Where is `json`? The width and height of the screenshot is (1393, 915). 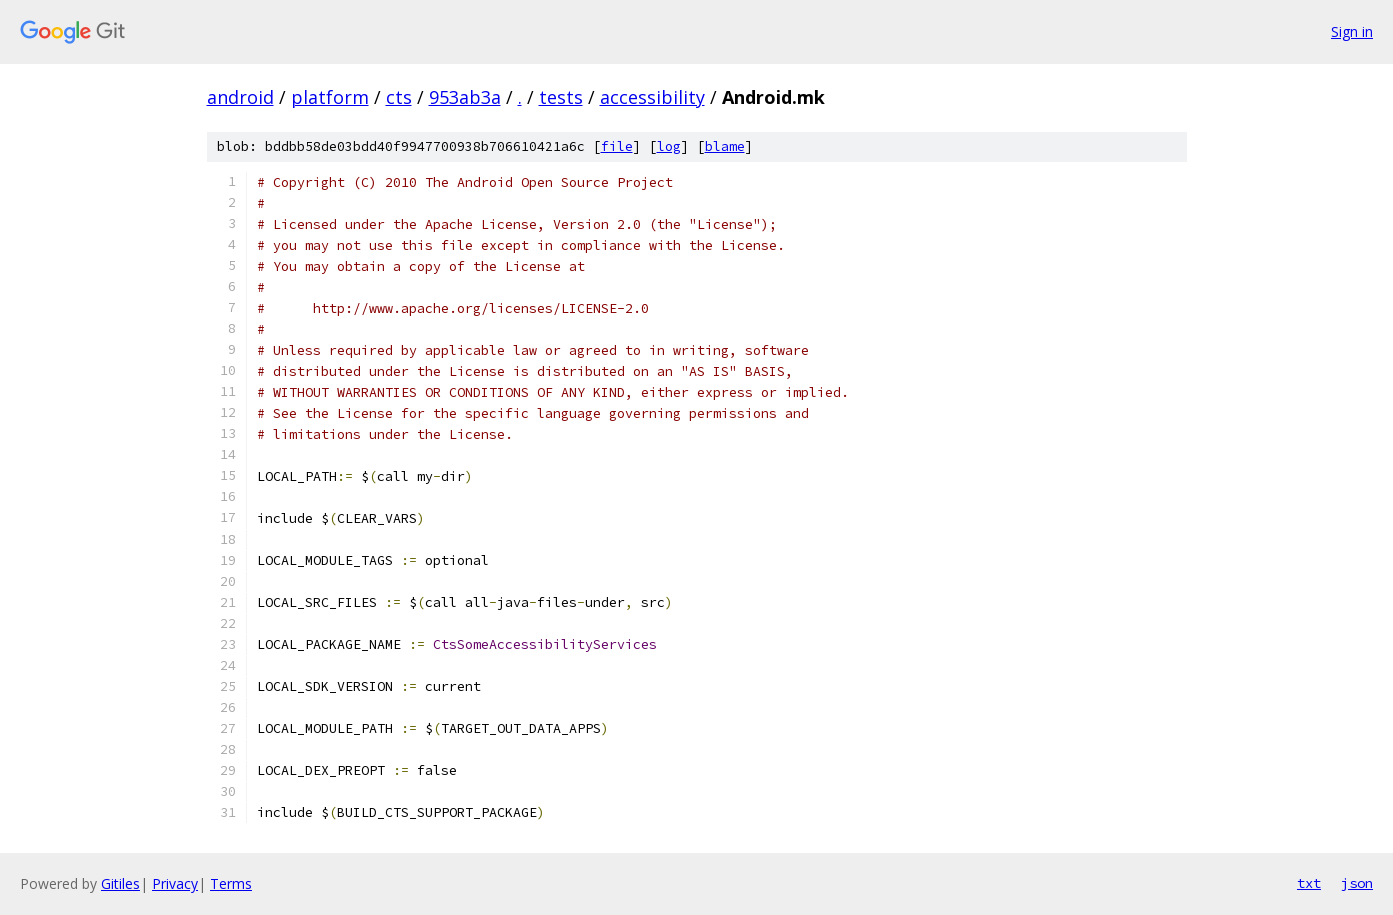
json is located at coordinates (1357, 883).